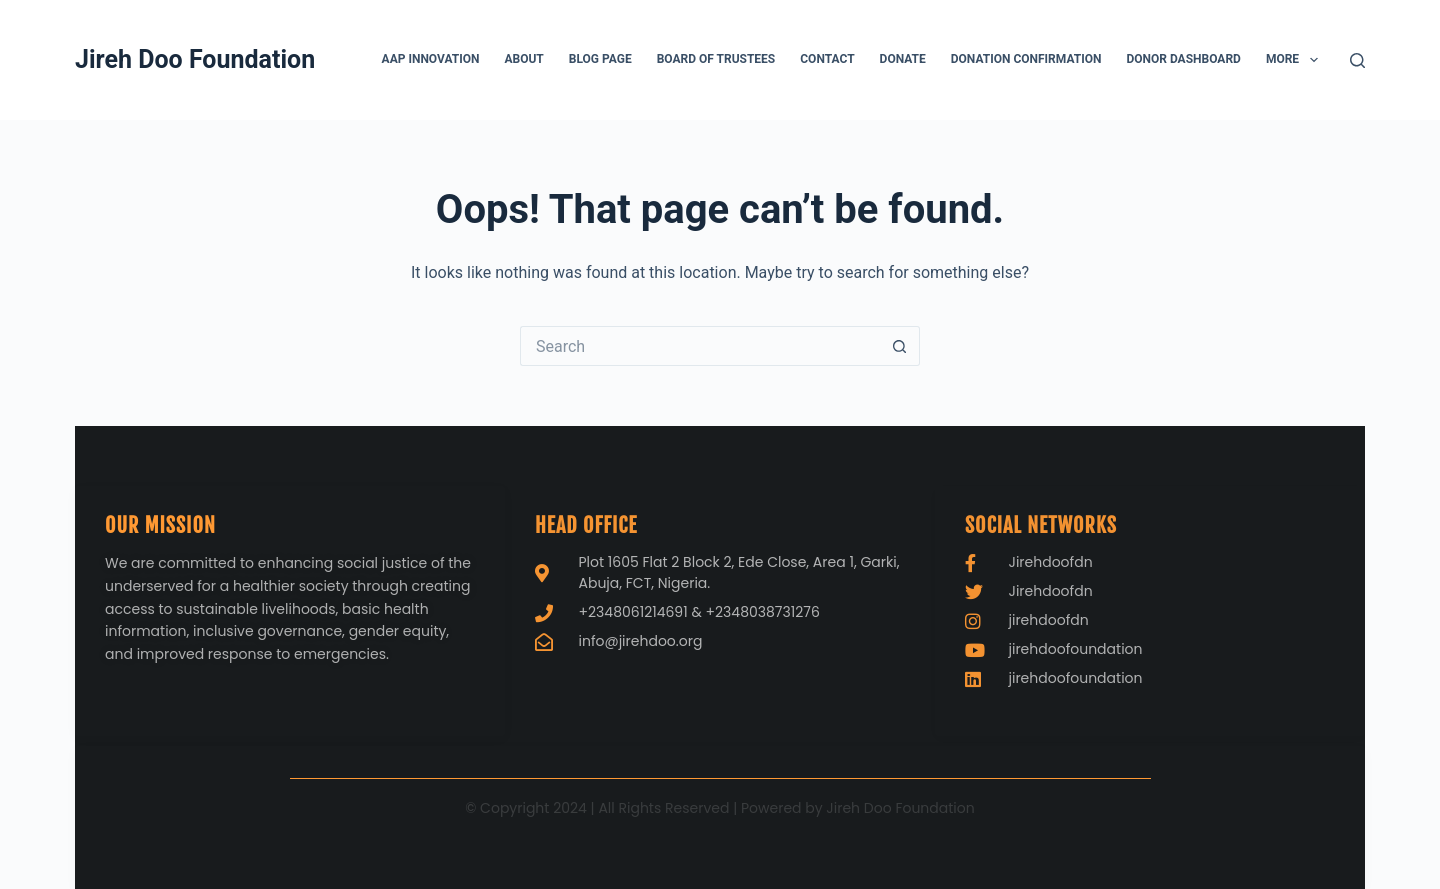  I want to click on More, so click(1296, 60).